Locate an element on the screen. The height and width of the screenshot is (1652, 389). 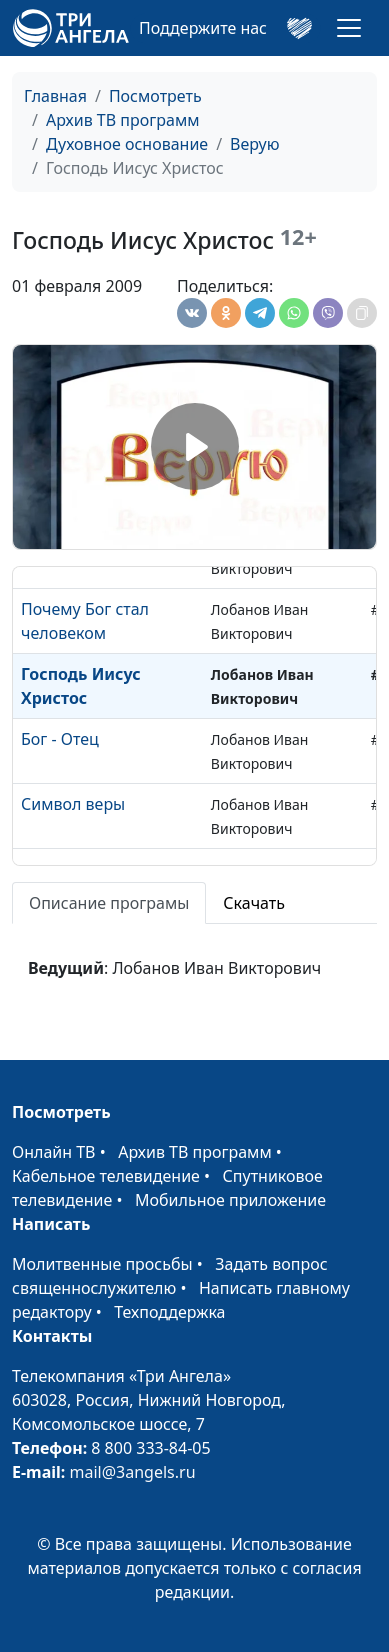
Техподдержка is located at coordinates (169, 1312).